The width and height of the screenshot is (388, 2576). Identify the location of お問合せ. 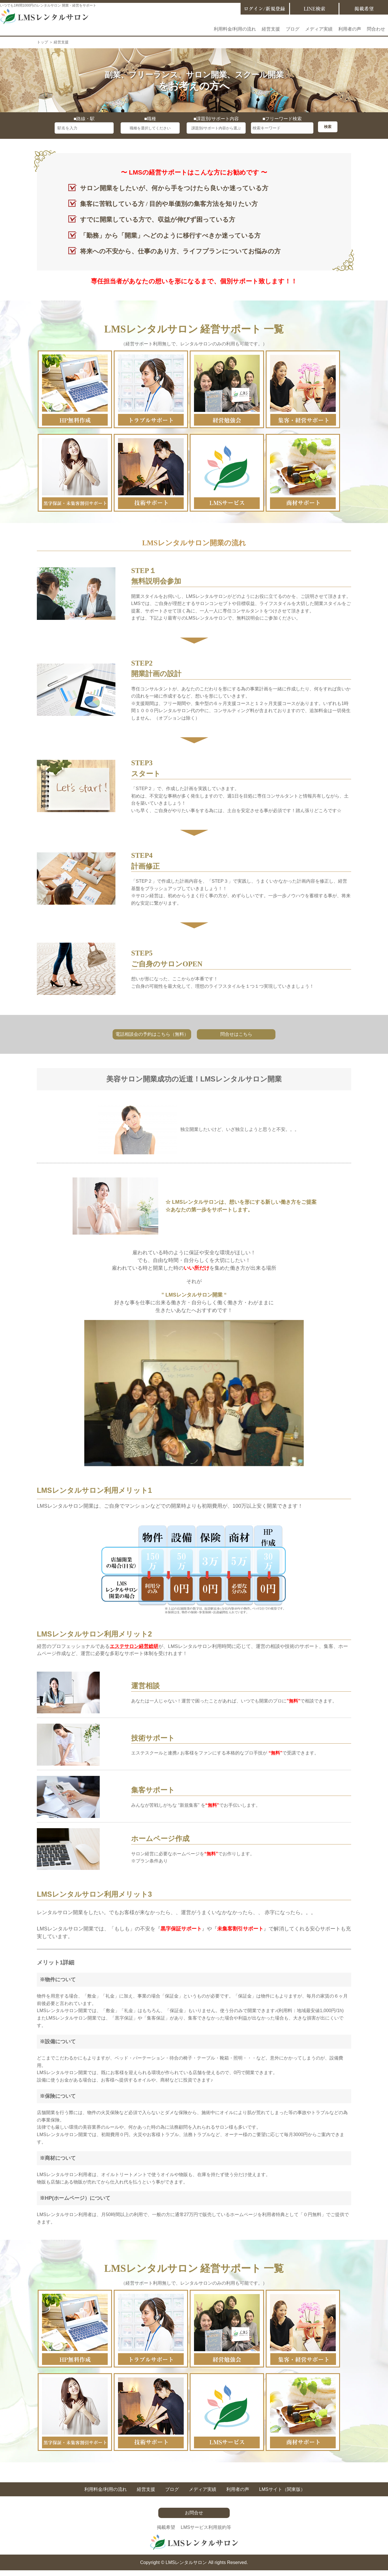
(194, 2512).